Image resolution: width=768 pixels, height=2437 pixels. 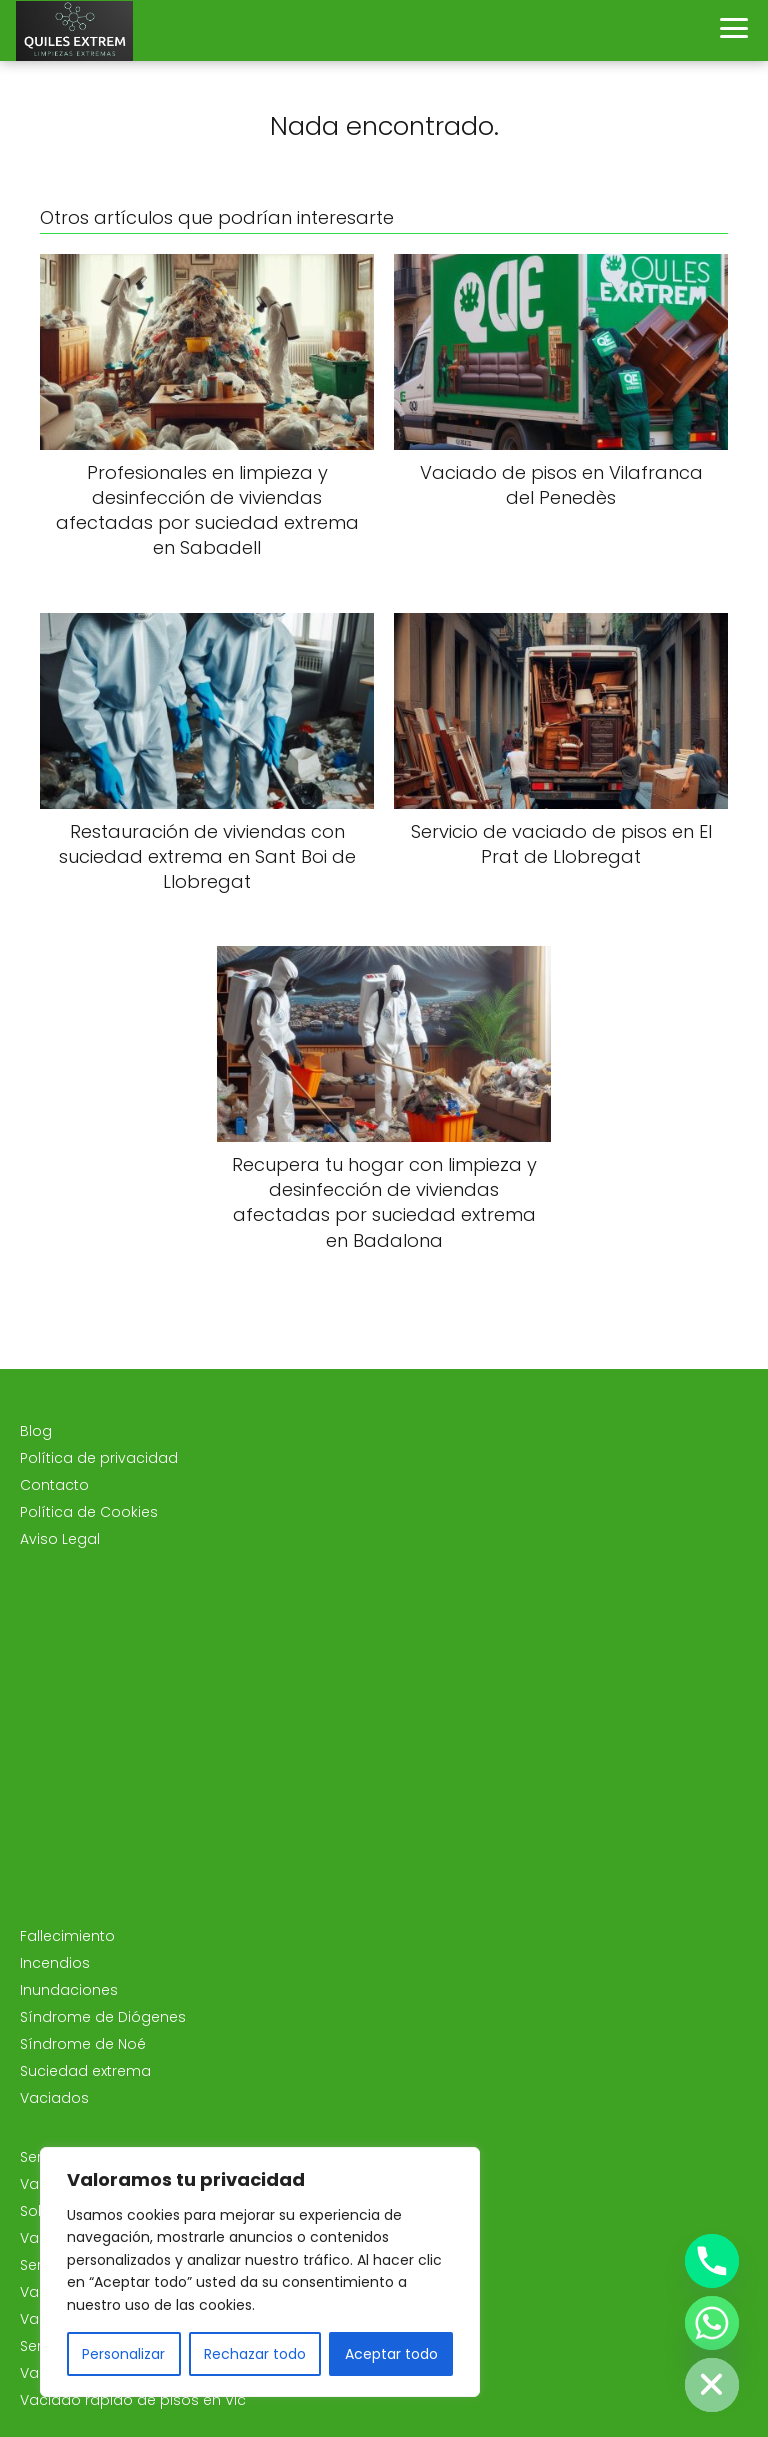 I want to click on Aviso Legal, so click(x=60, y=1539).